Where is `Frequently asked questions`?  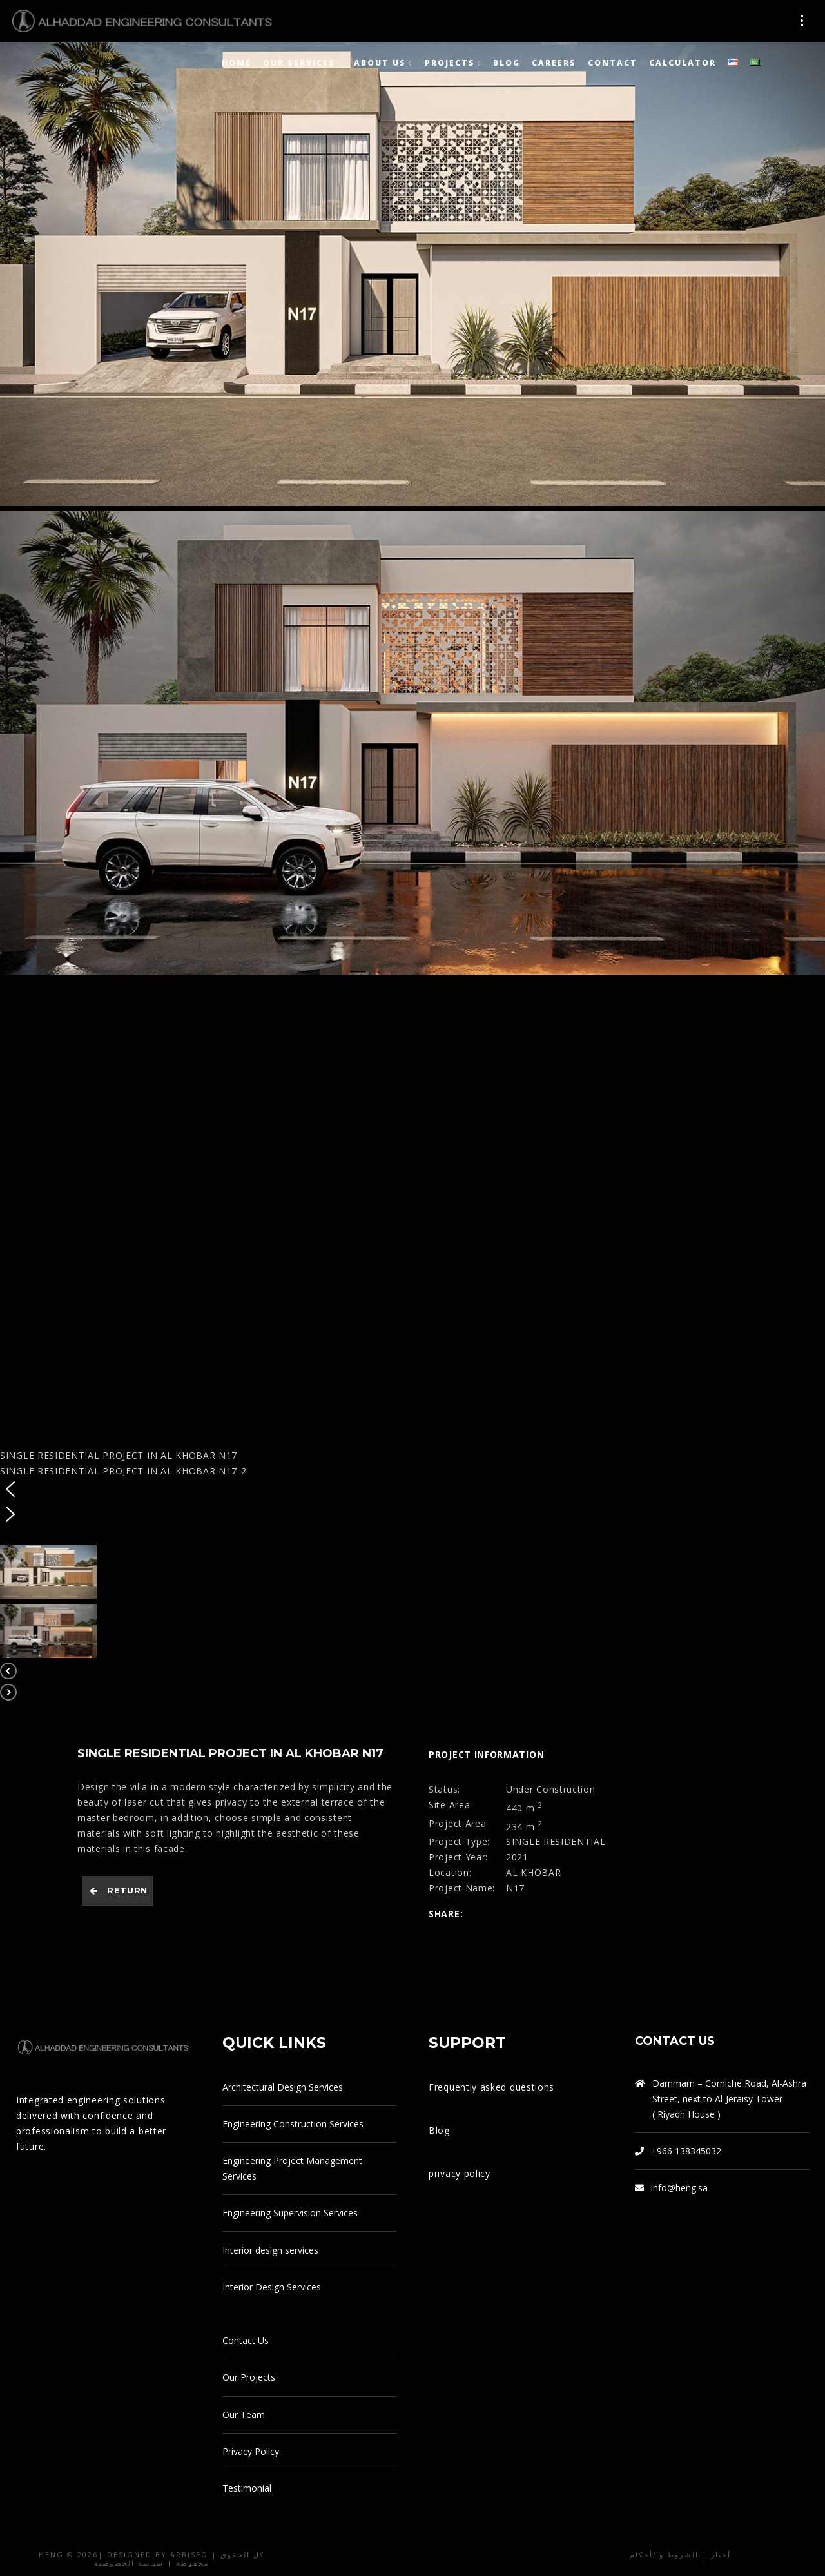
Frequently asked questions is located at coordinates (491, 2087).